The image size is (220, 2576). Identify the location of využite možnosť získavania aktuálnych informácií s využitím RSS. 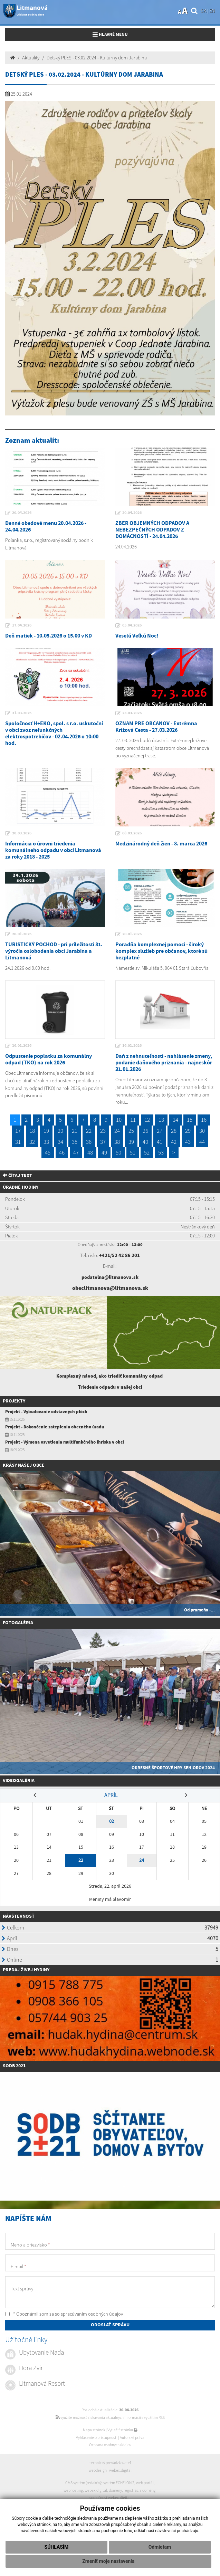
(110, 2417).